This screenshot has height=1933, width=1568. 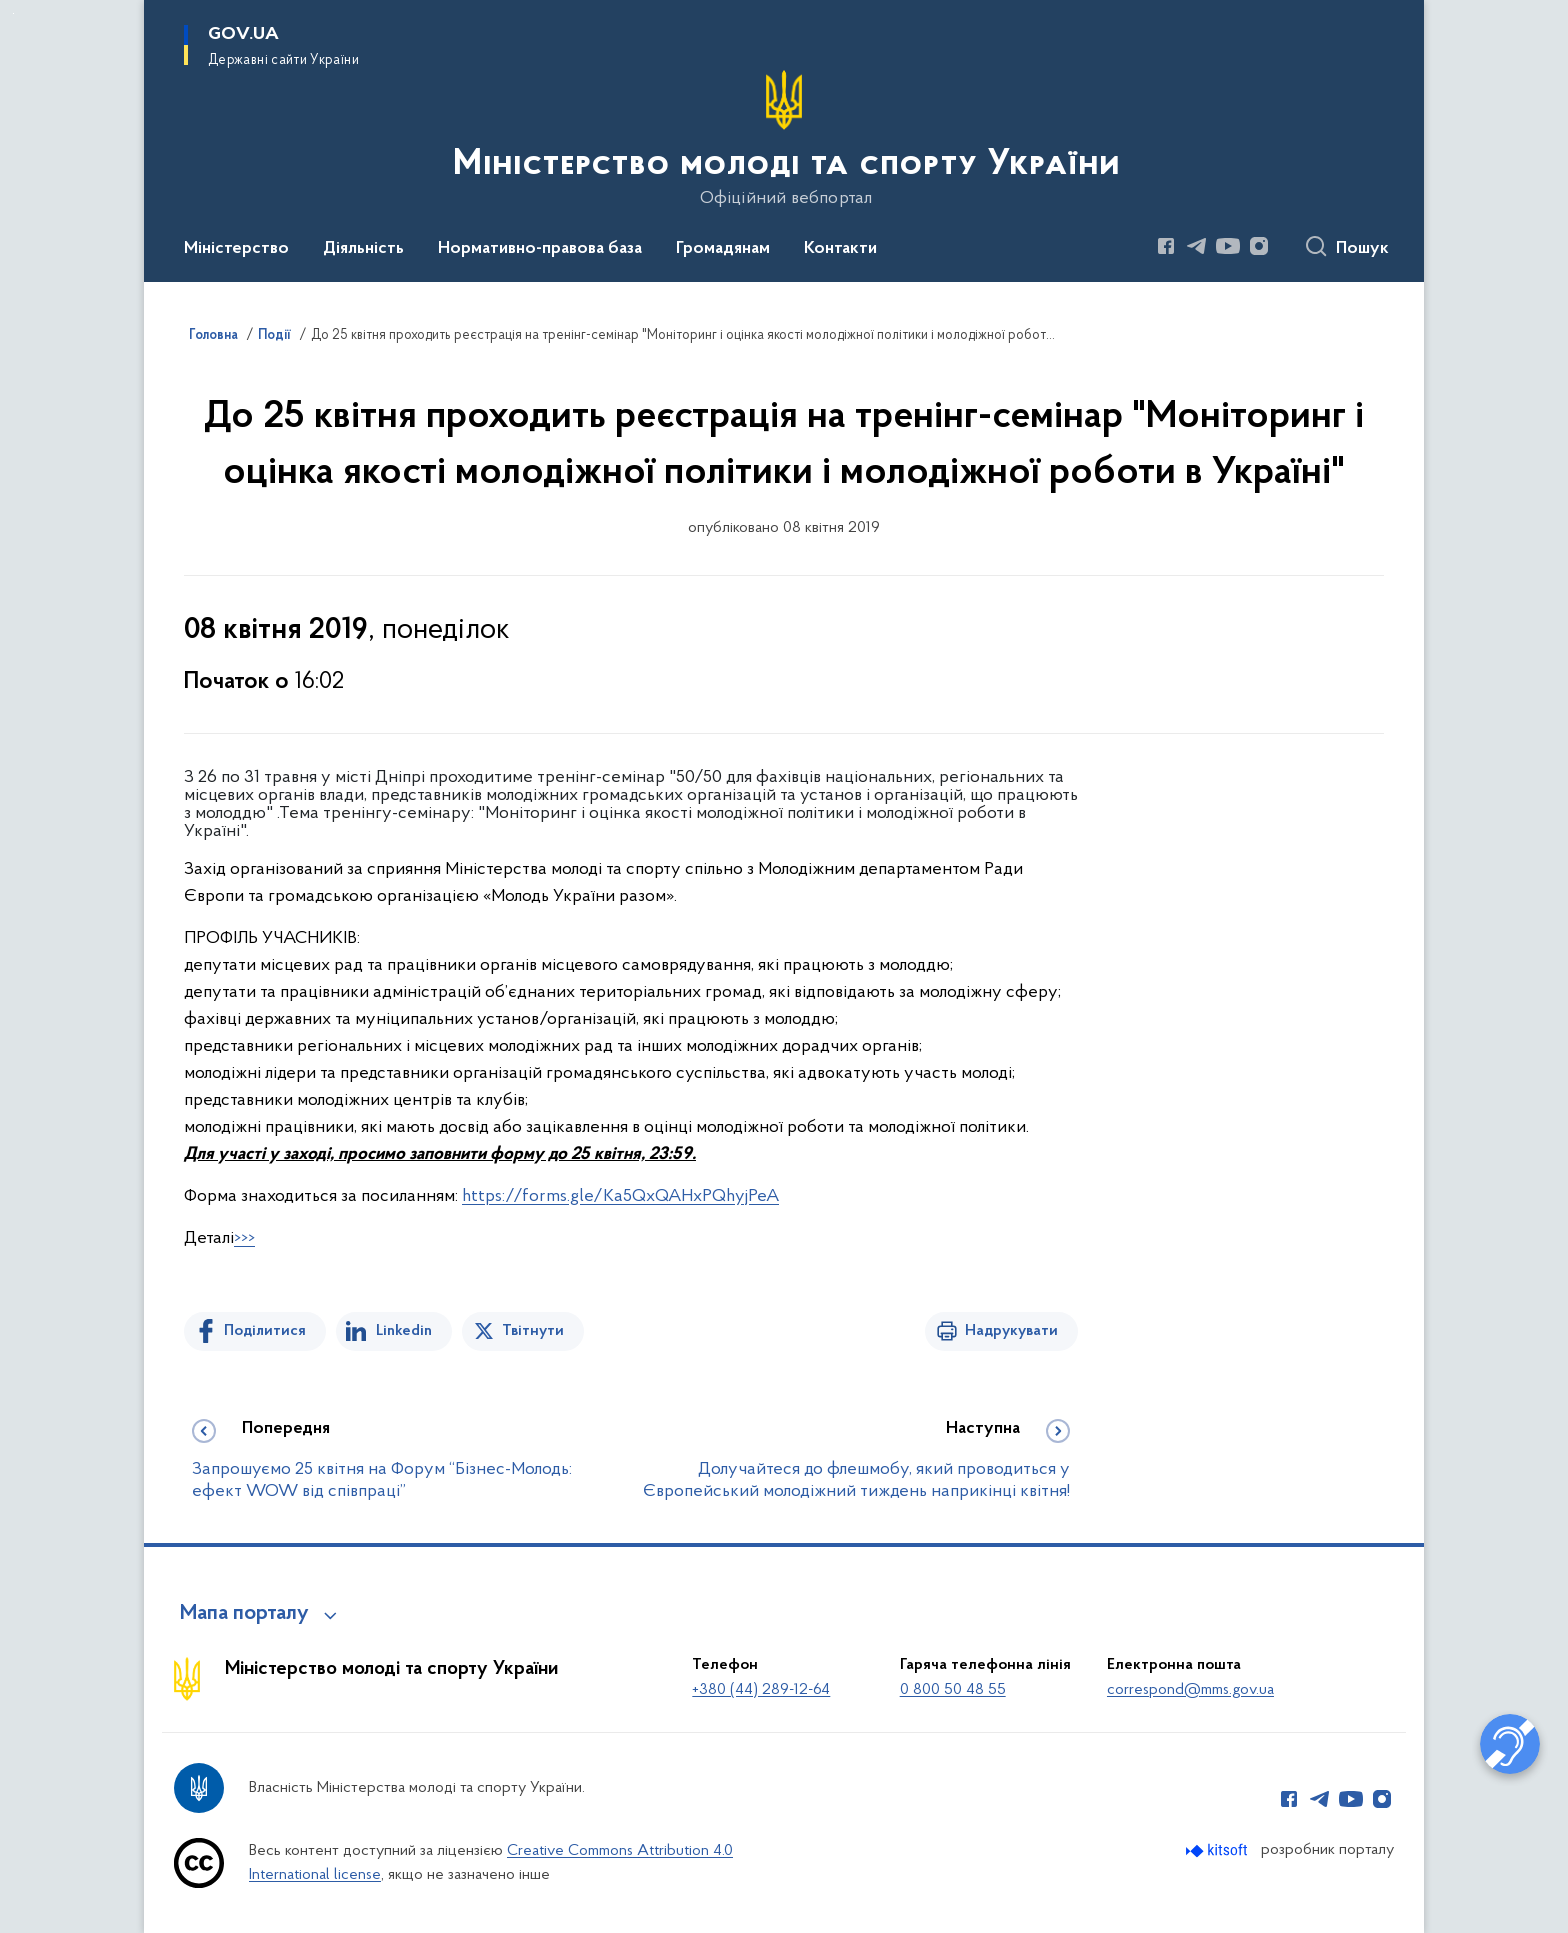 What do you see at coordinates (784, 139) in the screenshot?
I see `[На головну сторінку]` at bounding box center [784, 139].